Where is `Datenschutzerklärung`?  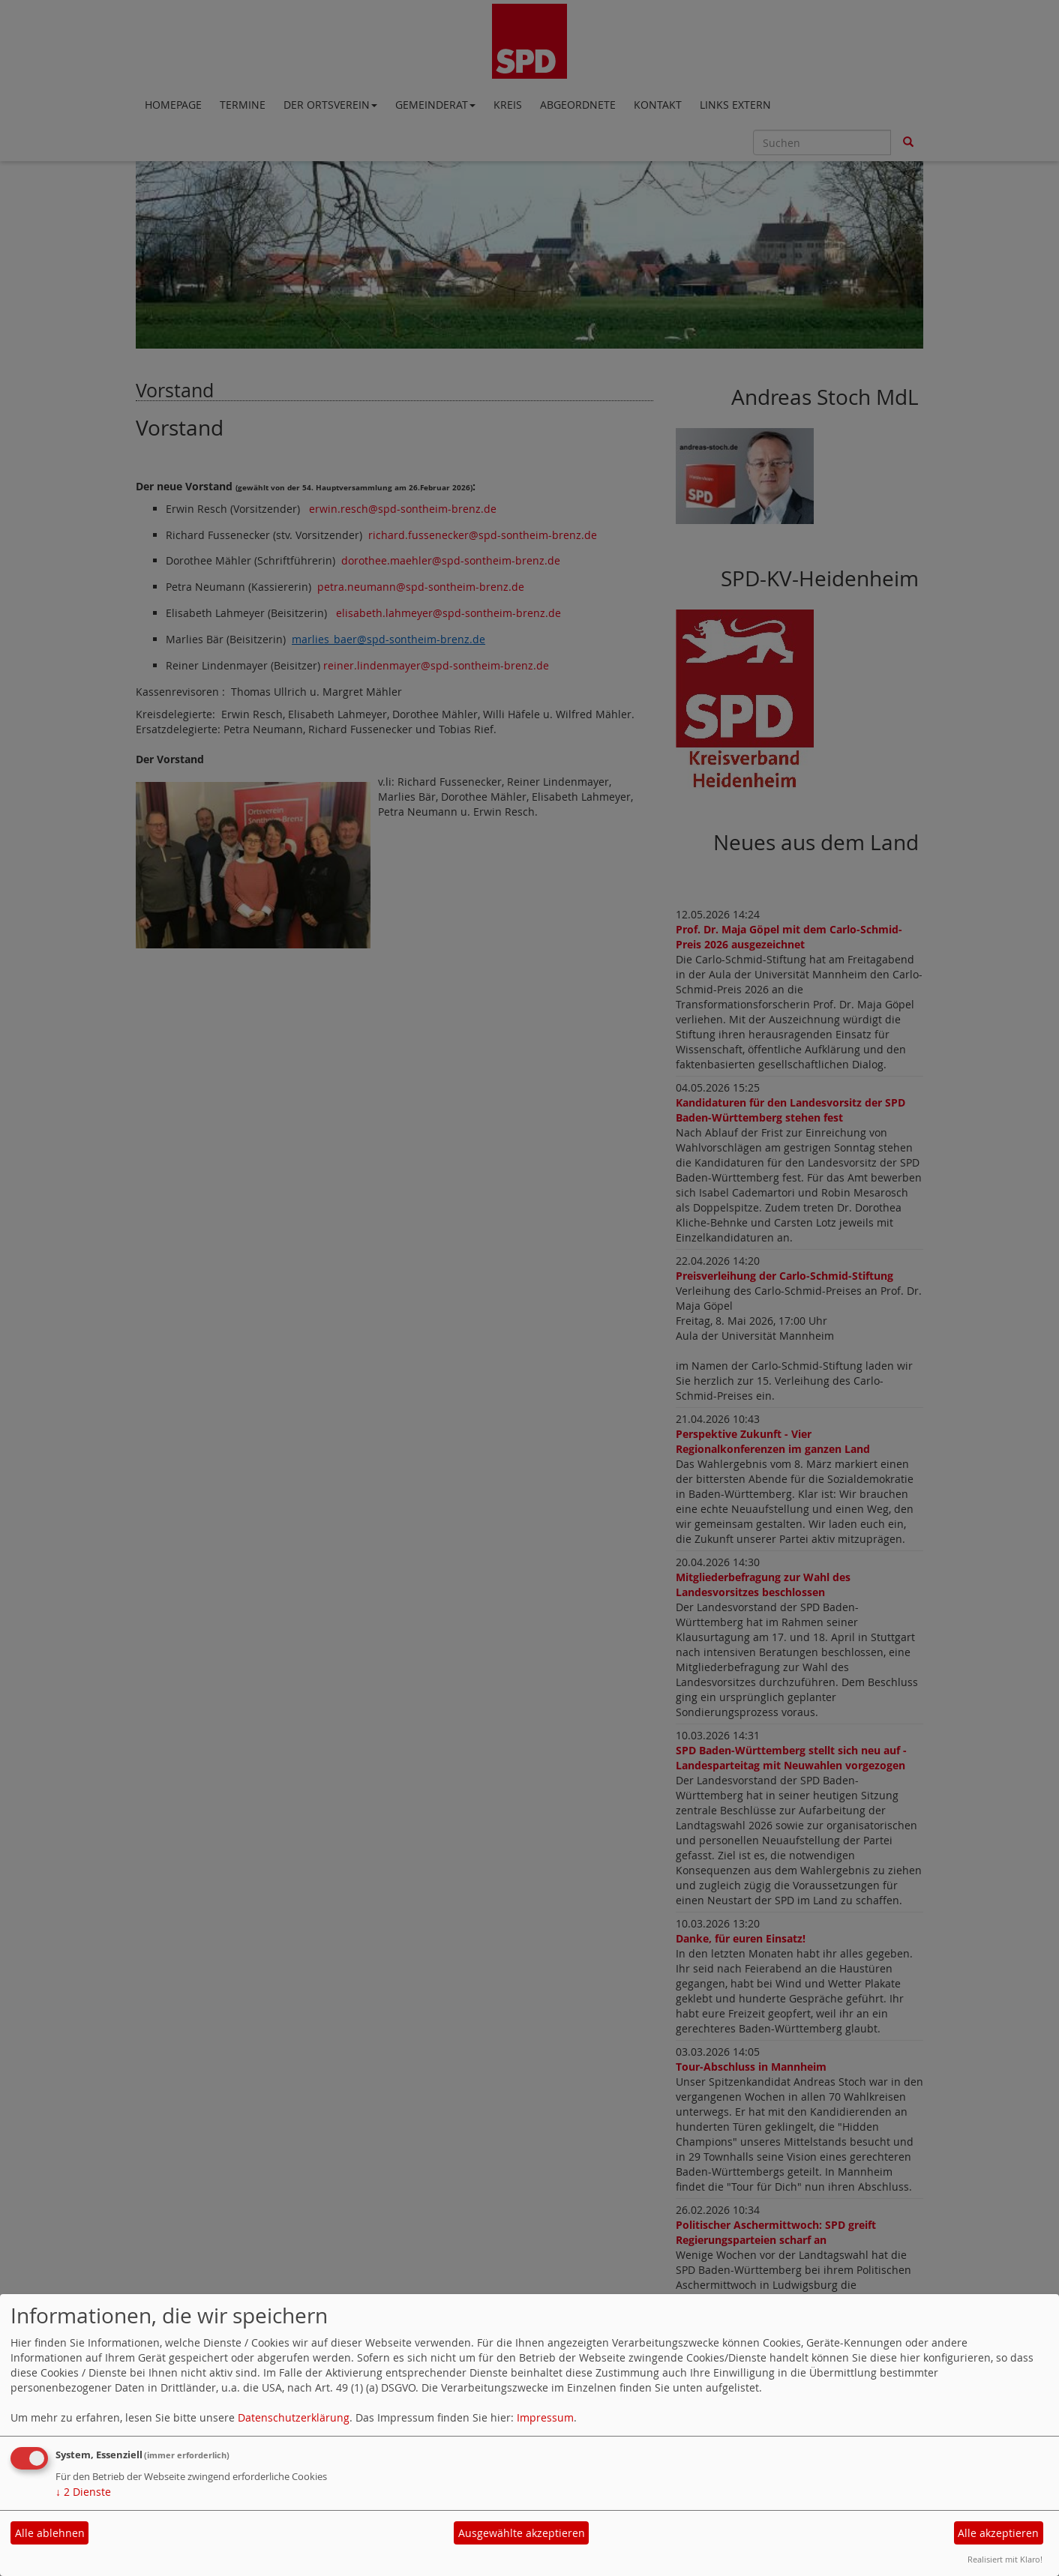 Datenschutzerklärung is located at coordinates (294, 2417).